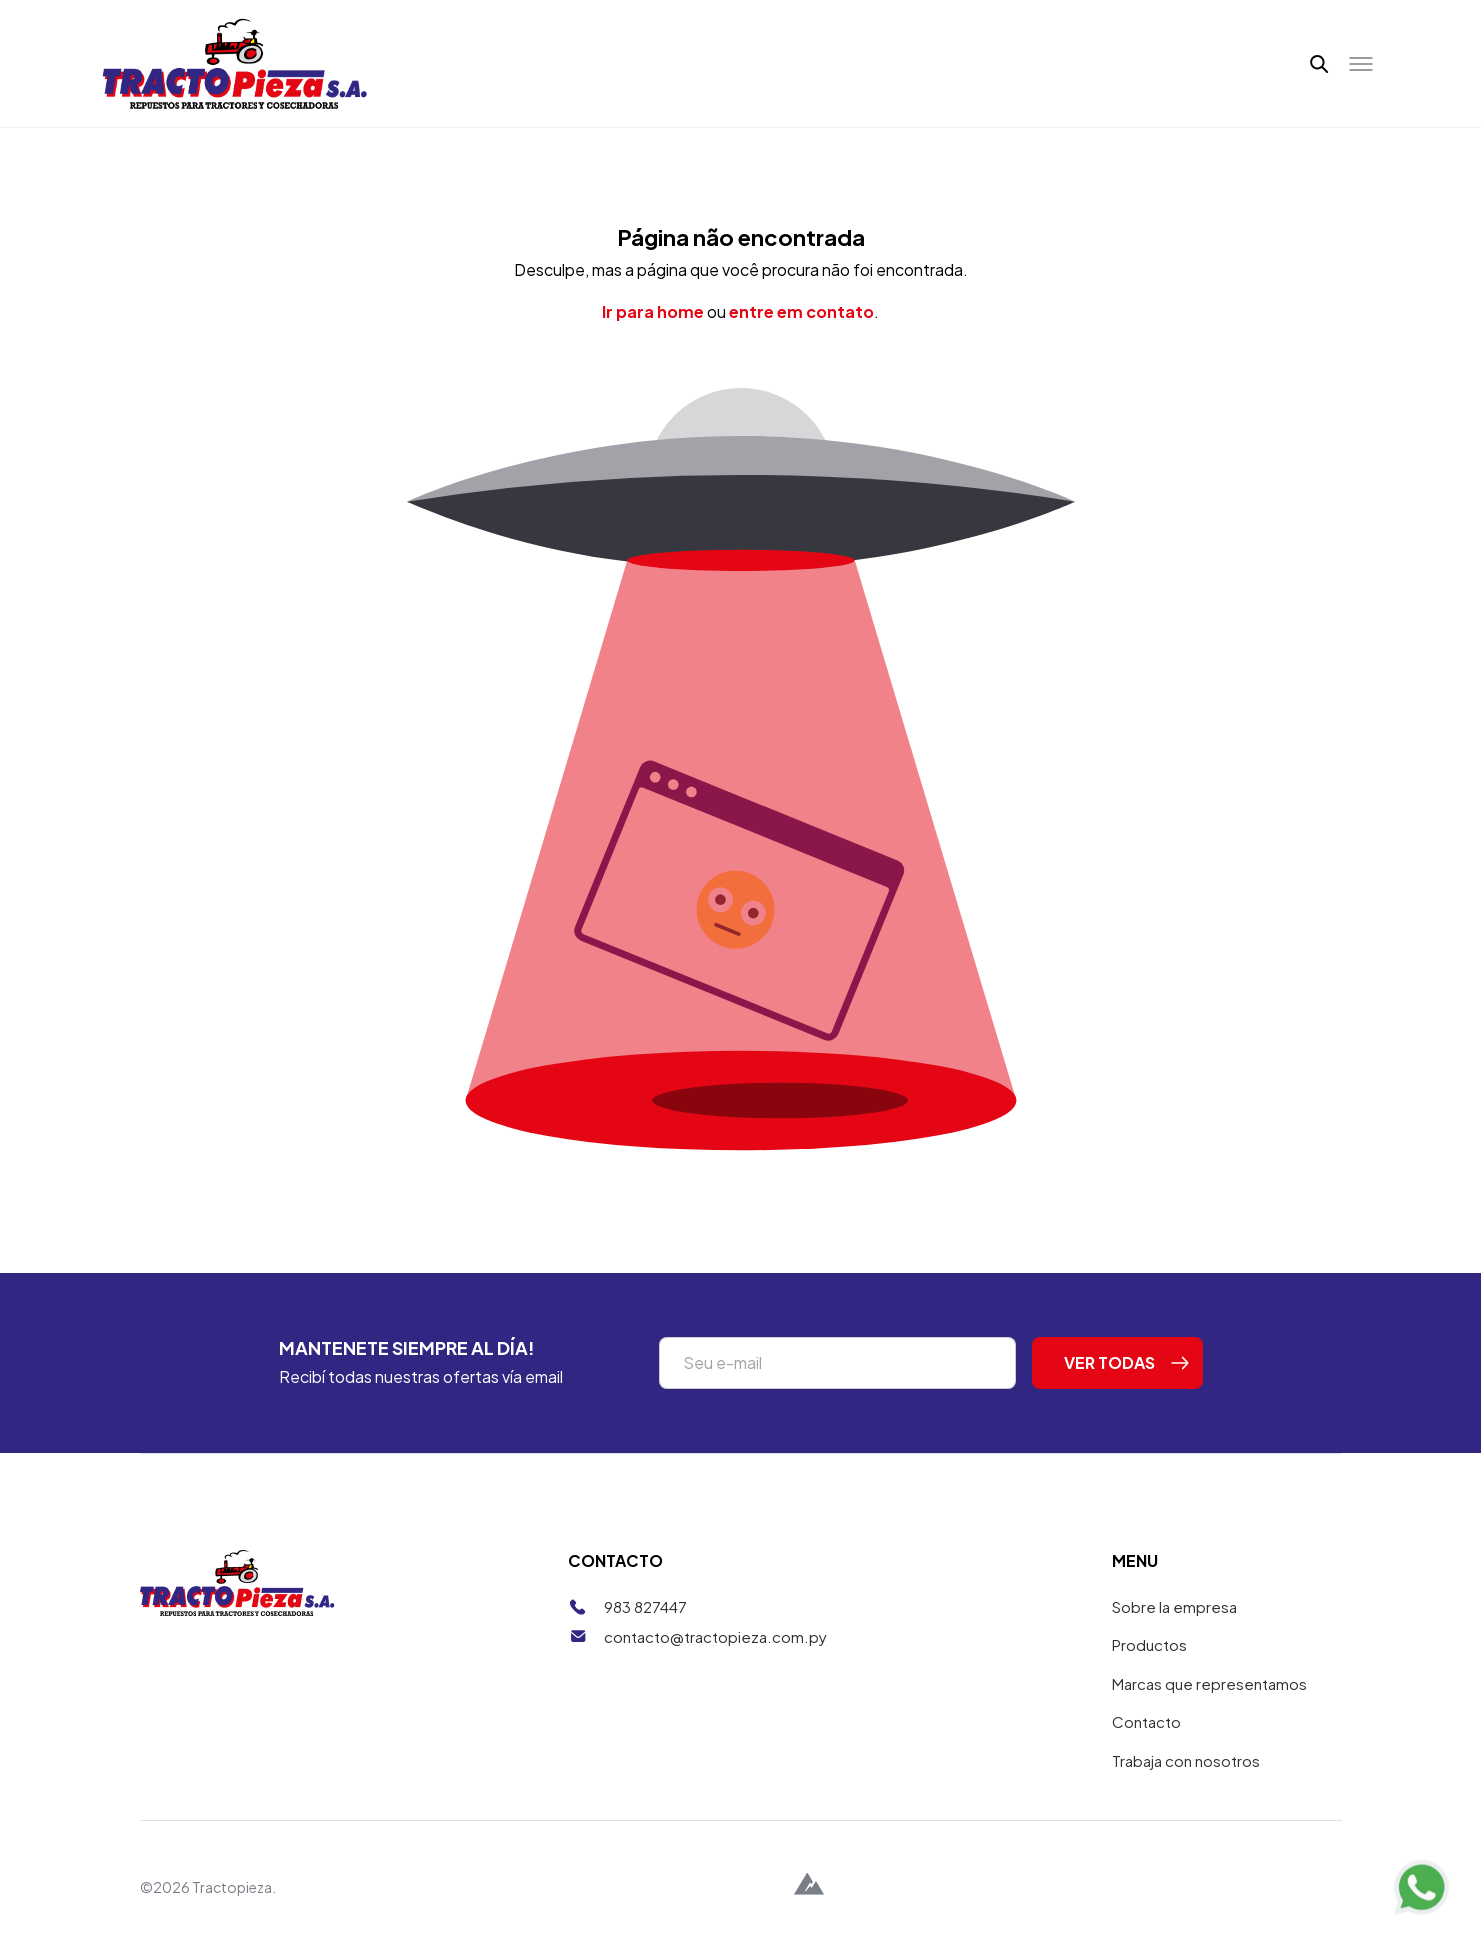  I want to click on Sobre la empresa, so click(1174, 1606).